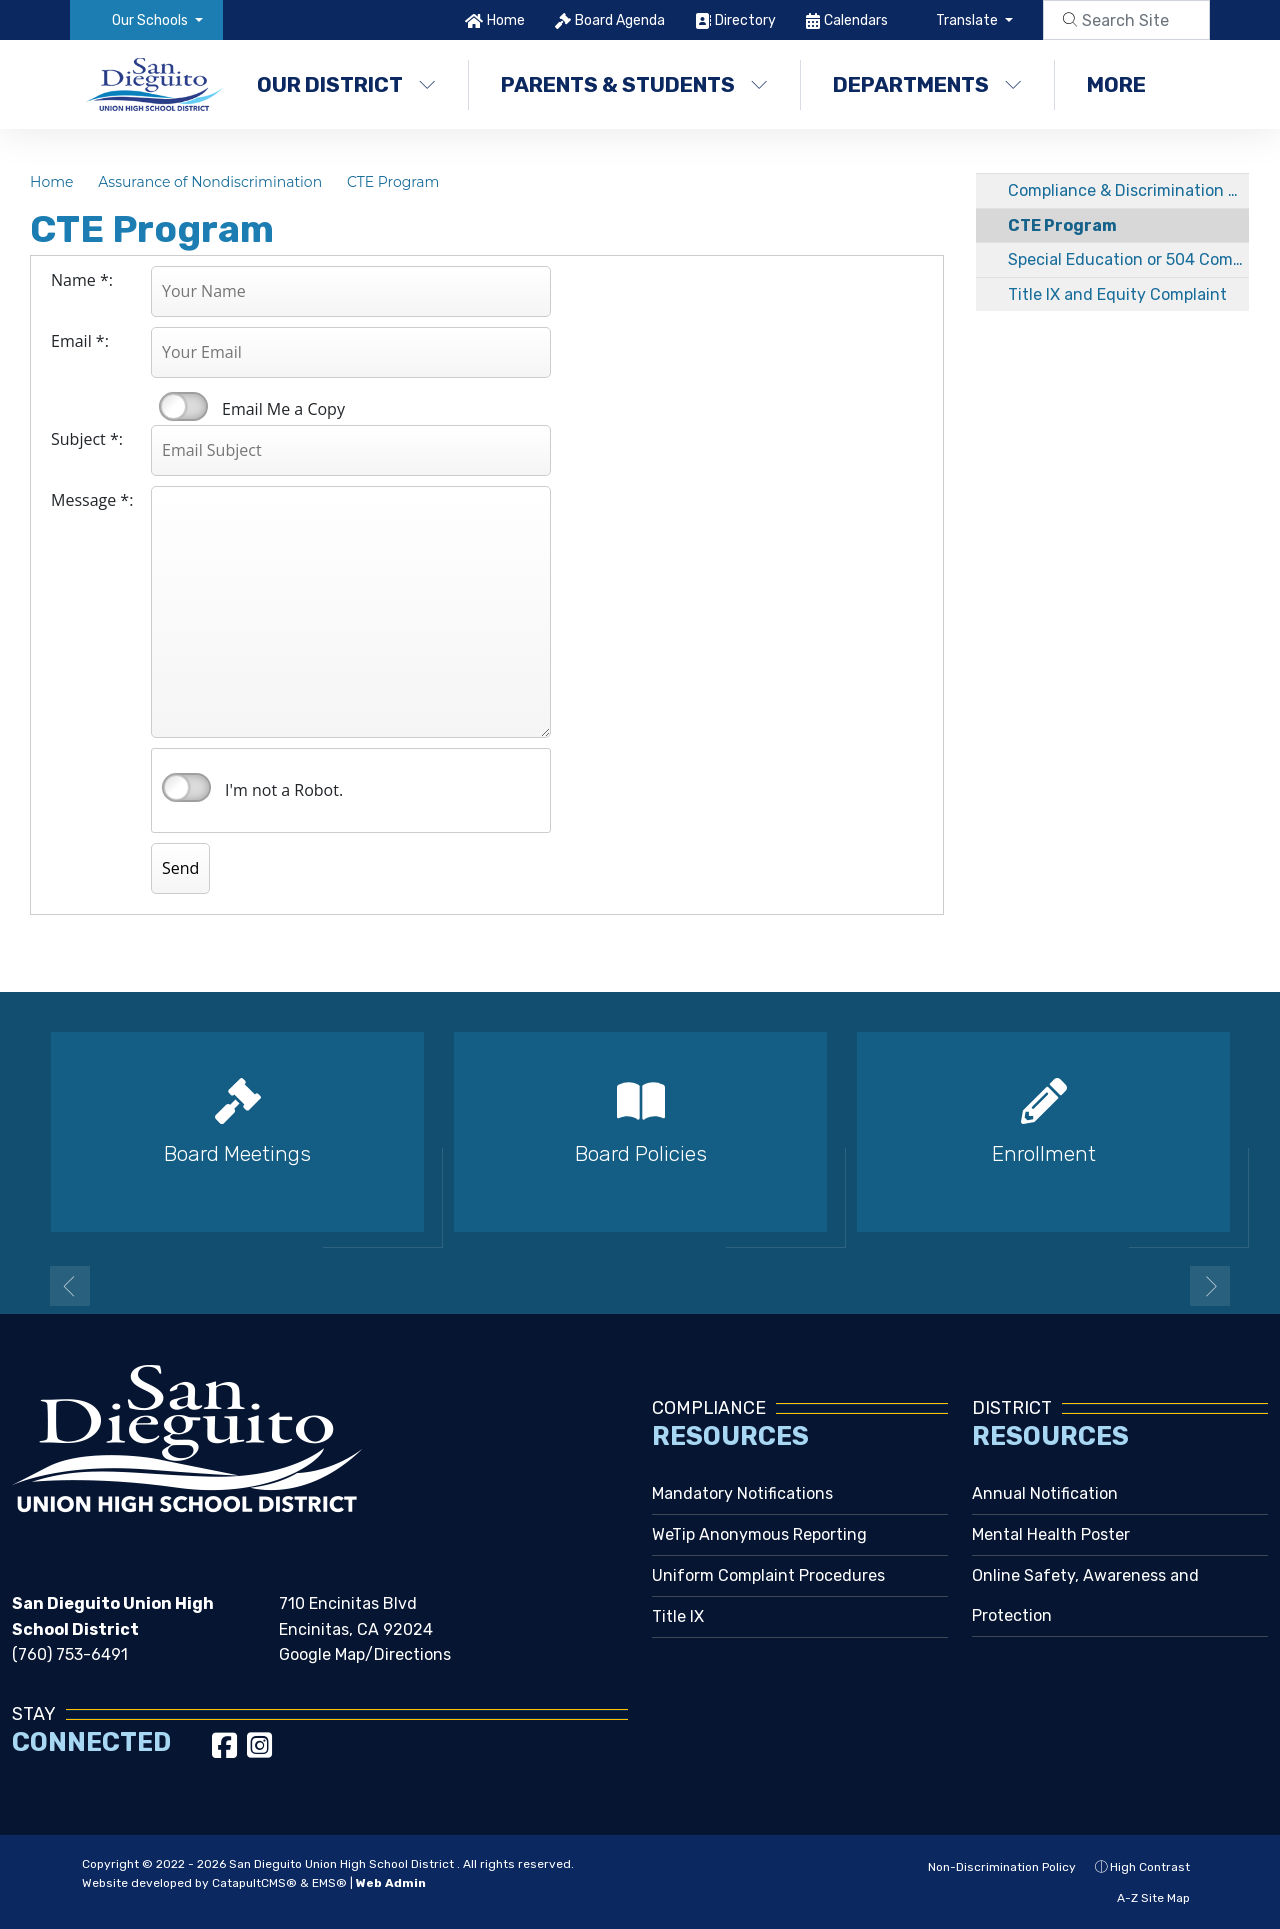  Describe the element at coordinates (1128, 259) in the screenshot. I see `Special Education or 504 Complaint` at that location.